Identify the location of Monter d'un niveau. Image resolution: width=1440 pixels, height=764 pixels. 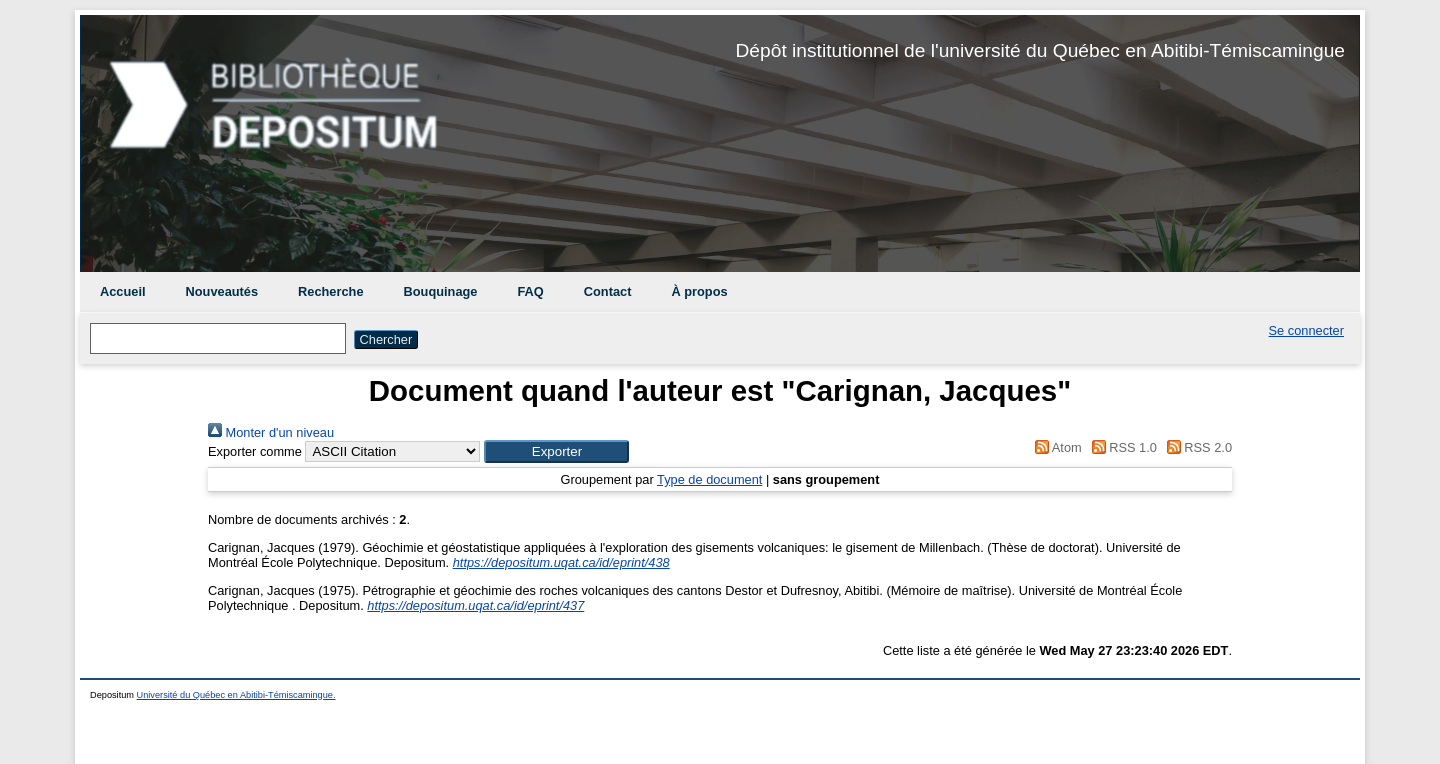
(271, 432).